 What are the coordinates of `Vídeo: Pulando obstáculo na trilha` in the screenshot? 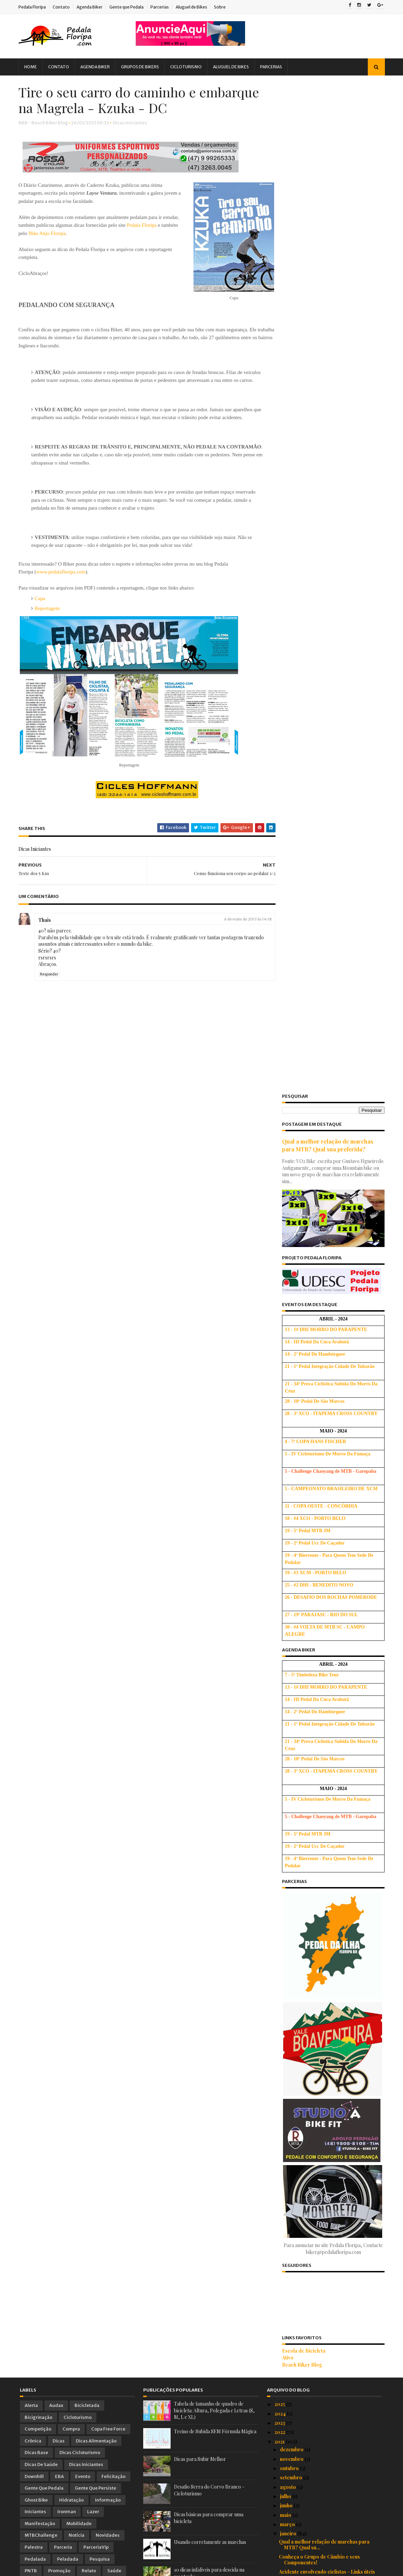 It's located at (318, 2104).